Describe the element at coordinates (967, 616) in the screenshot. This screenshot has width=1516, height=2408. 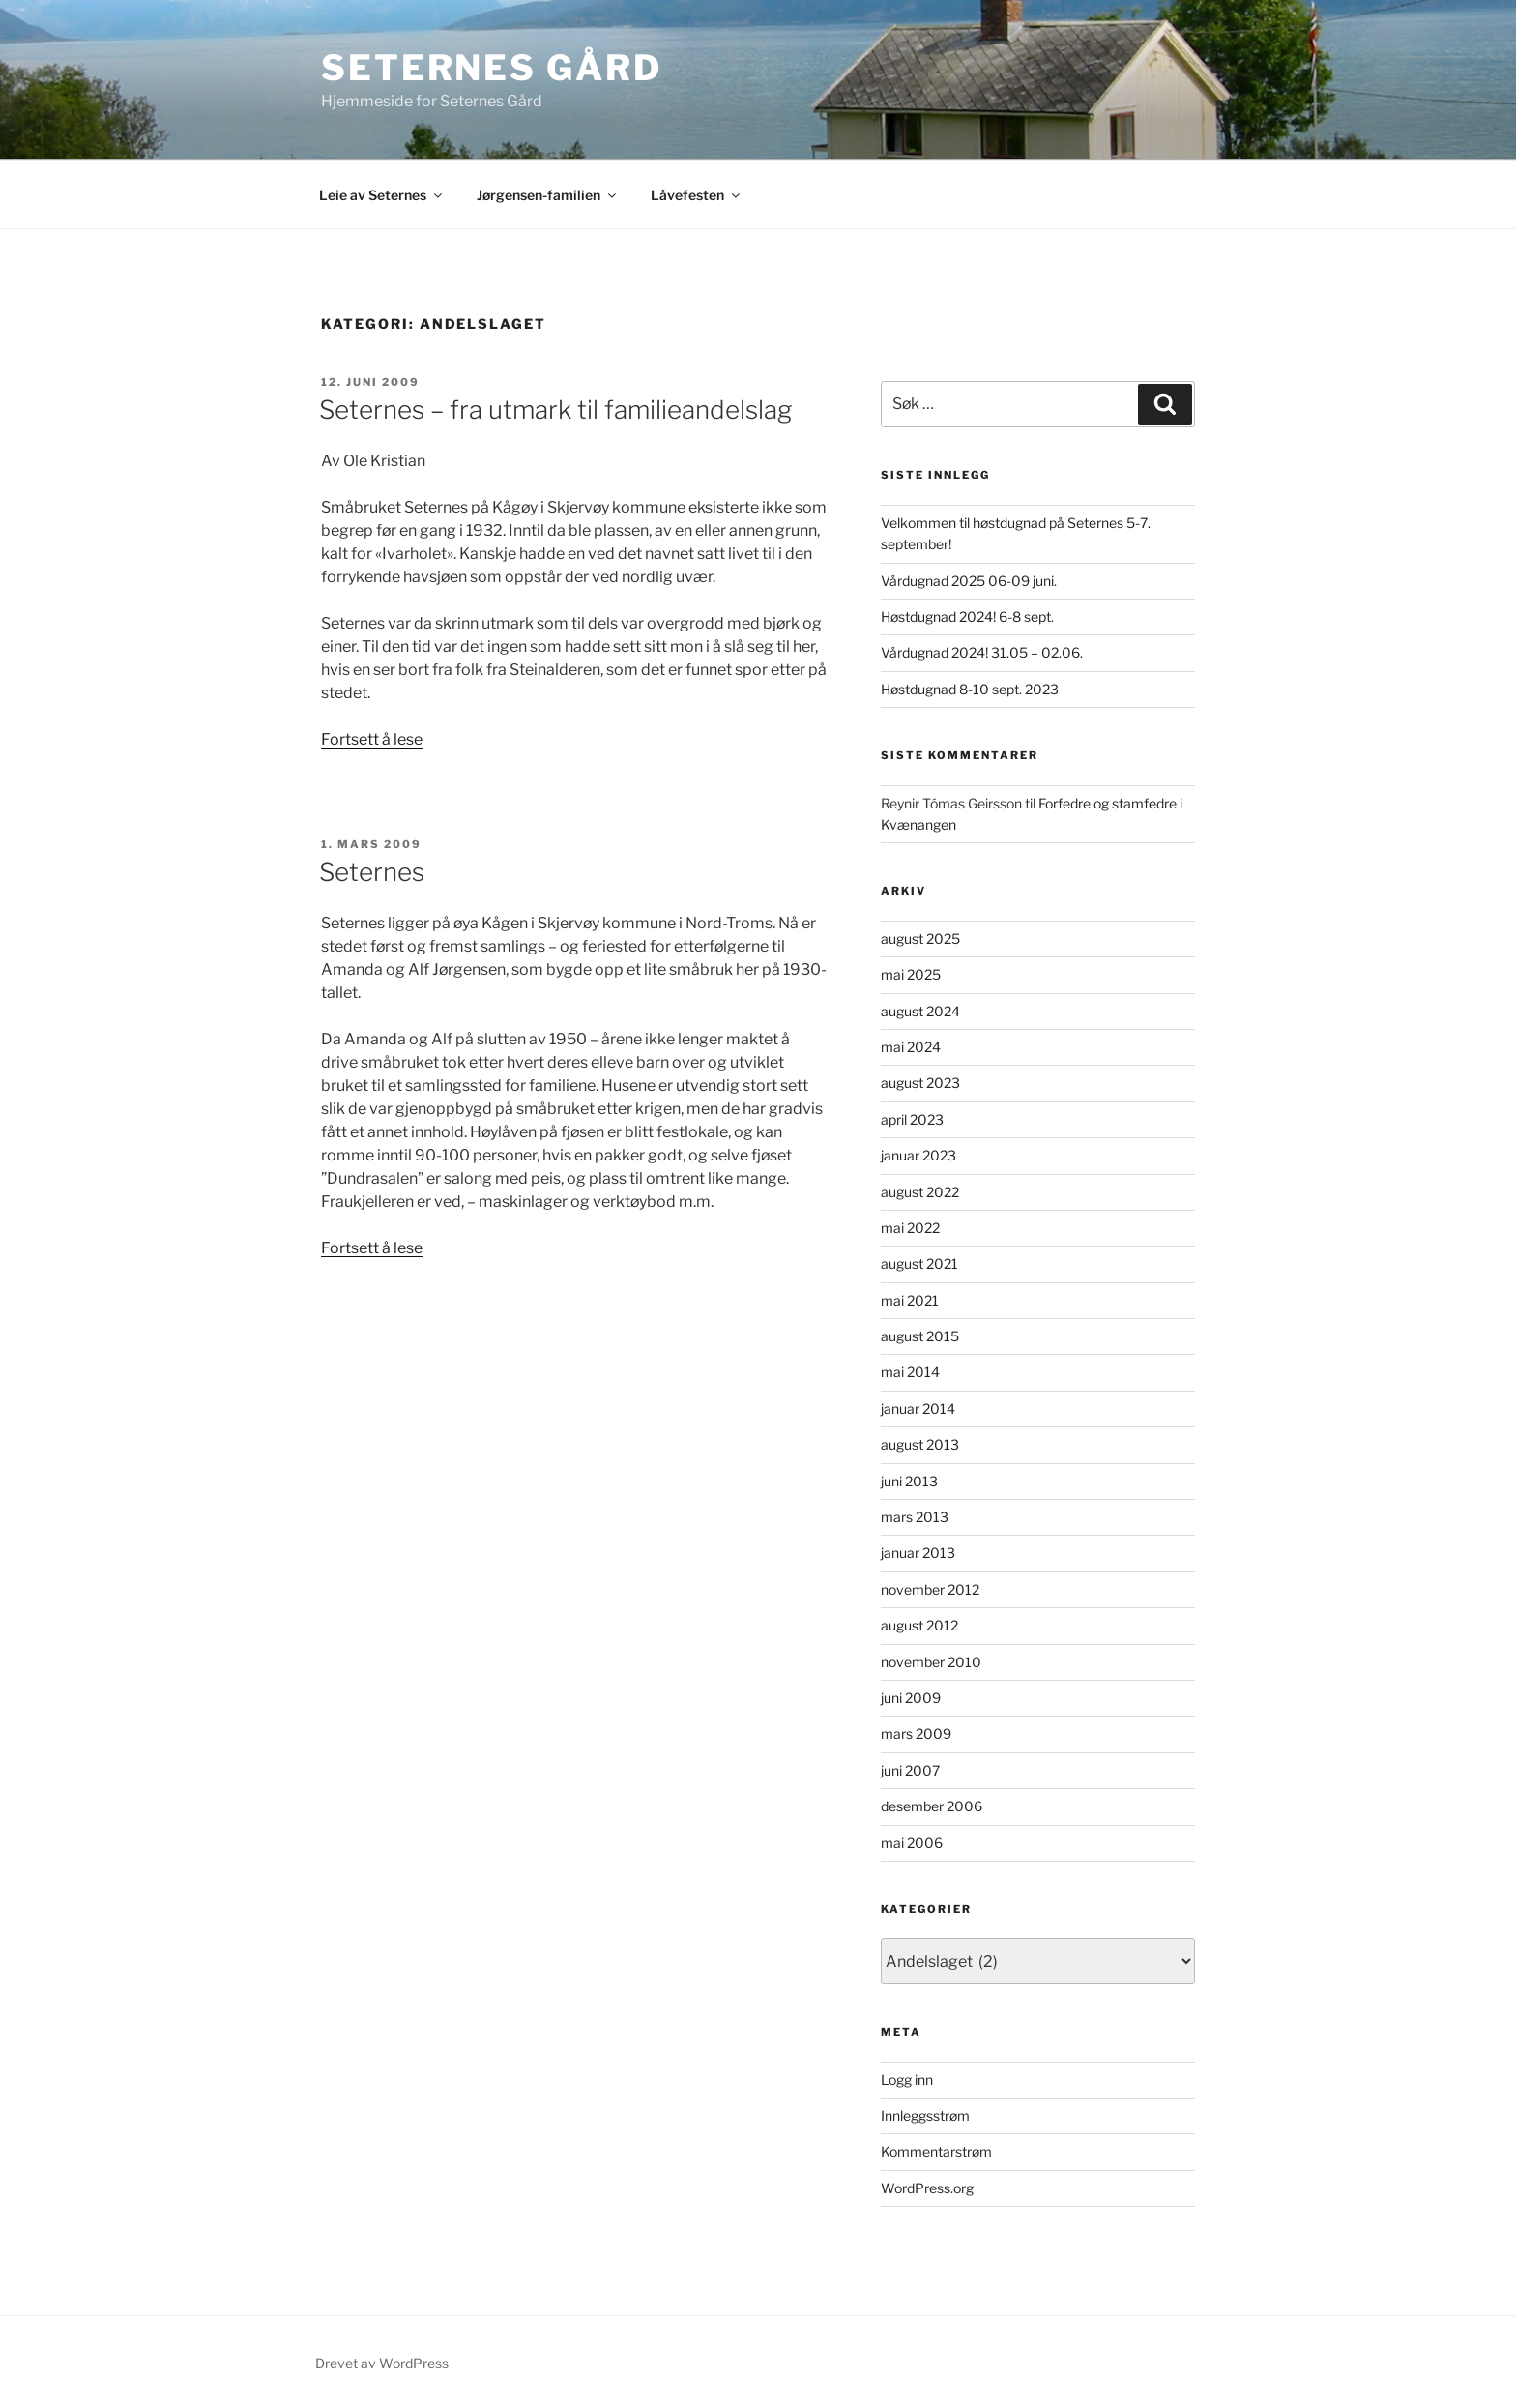
I see `Høstdugnad 2024! 6-8 sept.` at that location.